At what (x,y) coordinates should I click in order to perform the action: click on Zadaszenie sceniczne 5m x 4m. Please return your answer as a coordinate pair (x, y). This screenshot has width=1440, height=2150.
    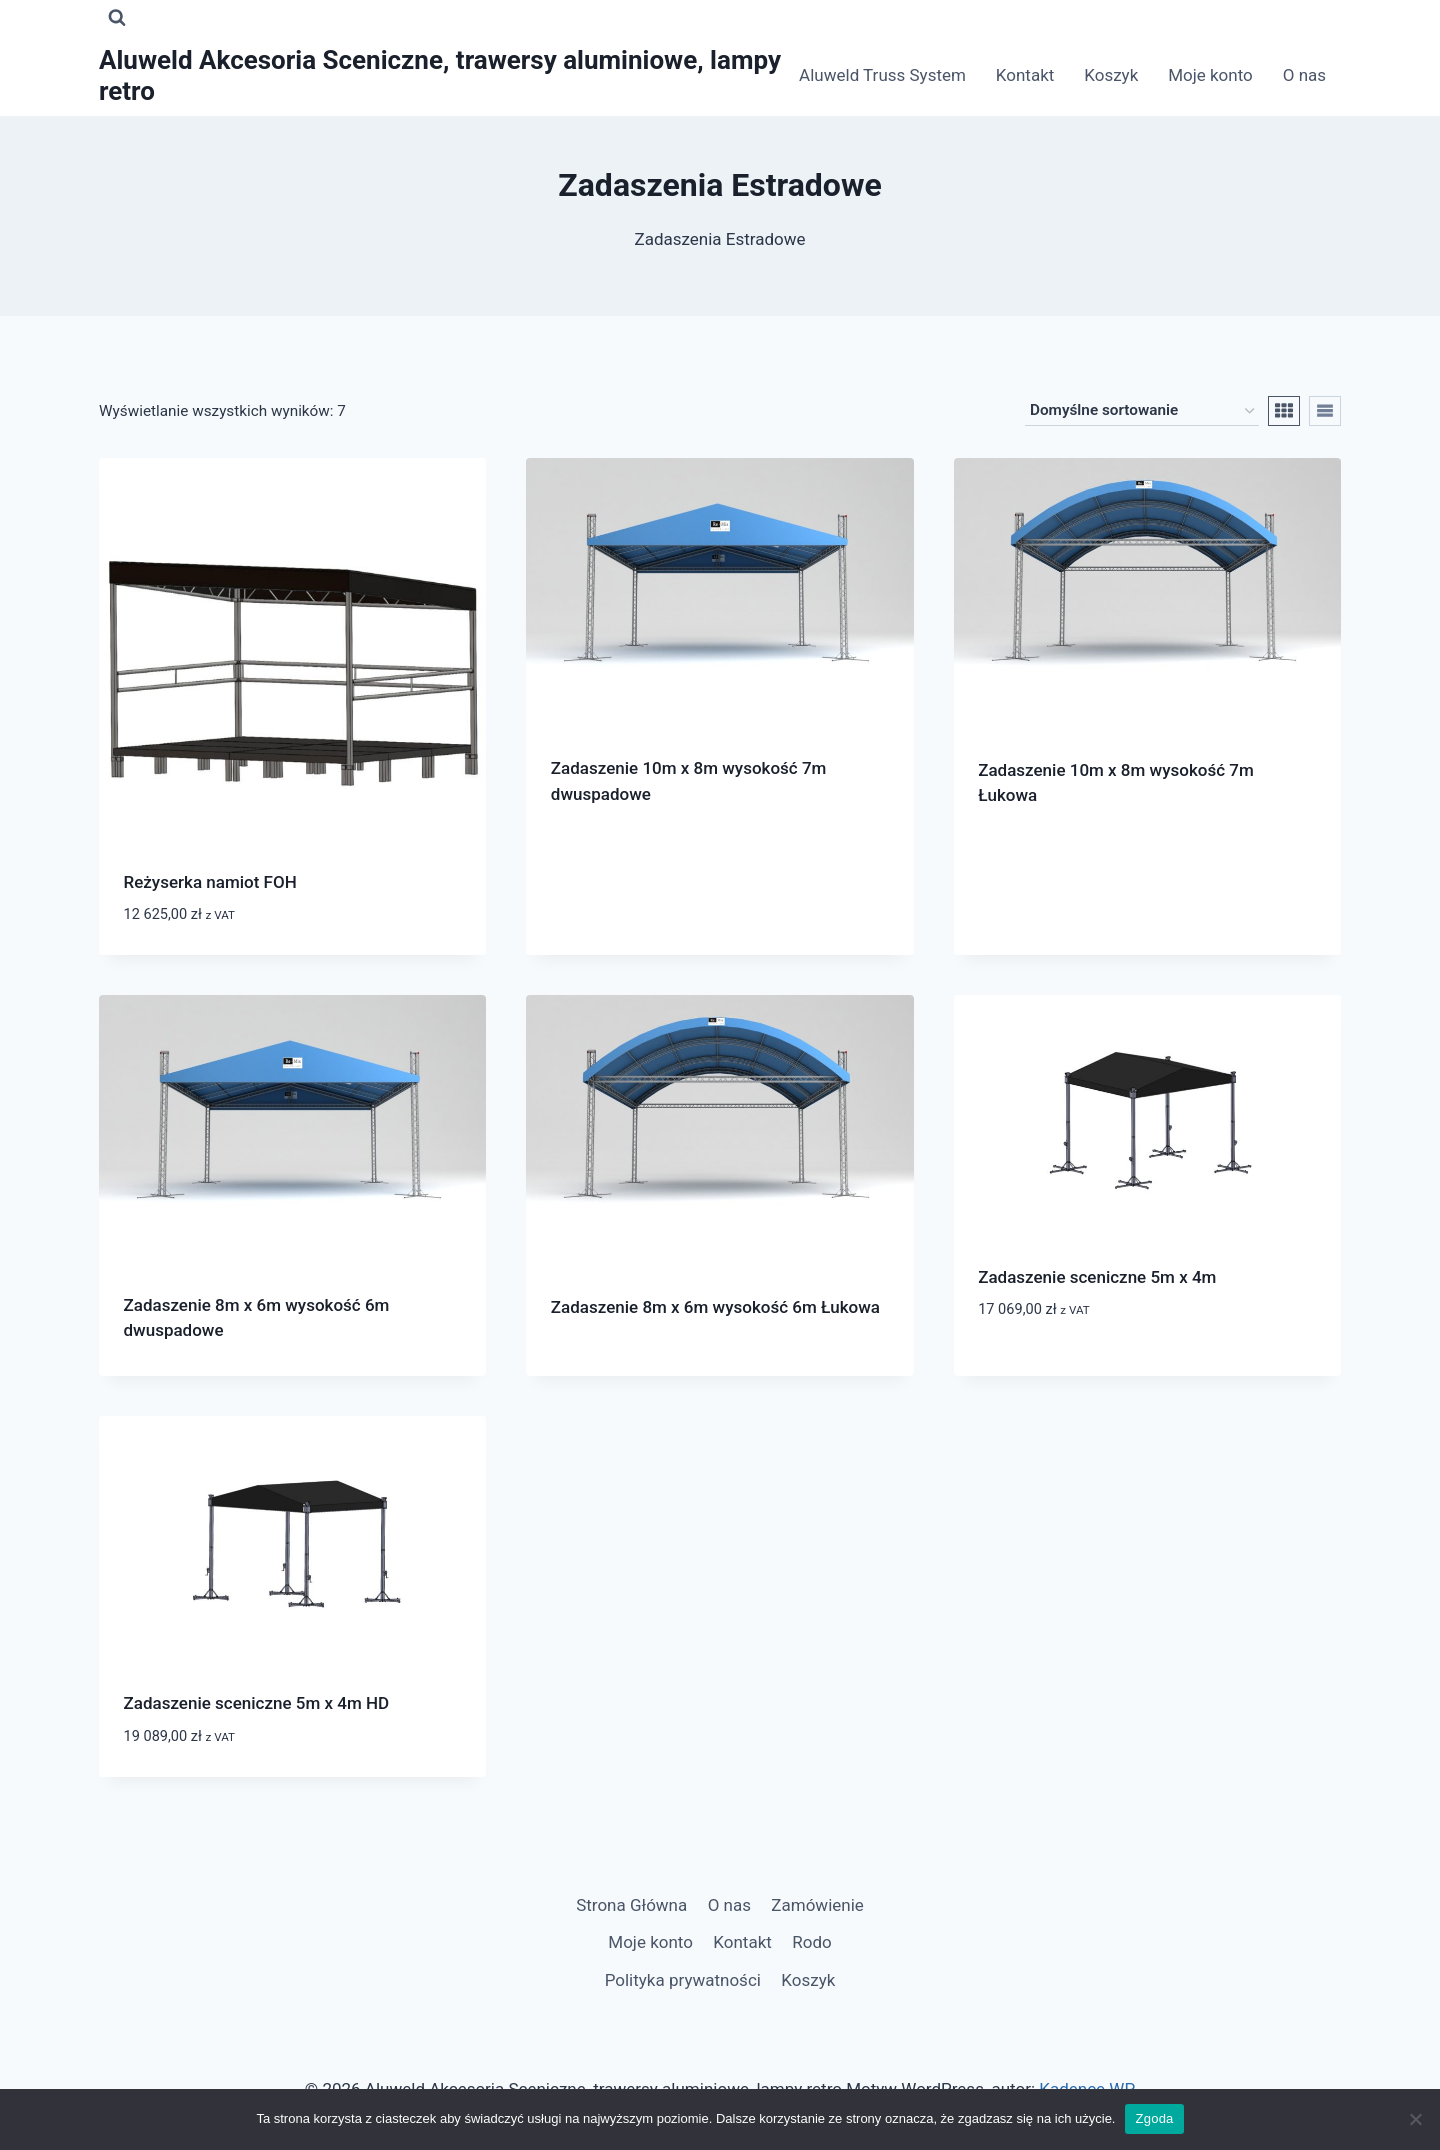
    Looking at the image, I should click on (1097, 1277).